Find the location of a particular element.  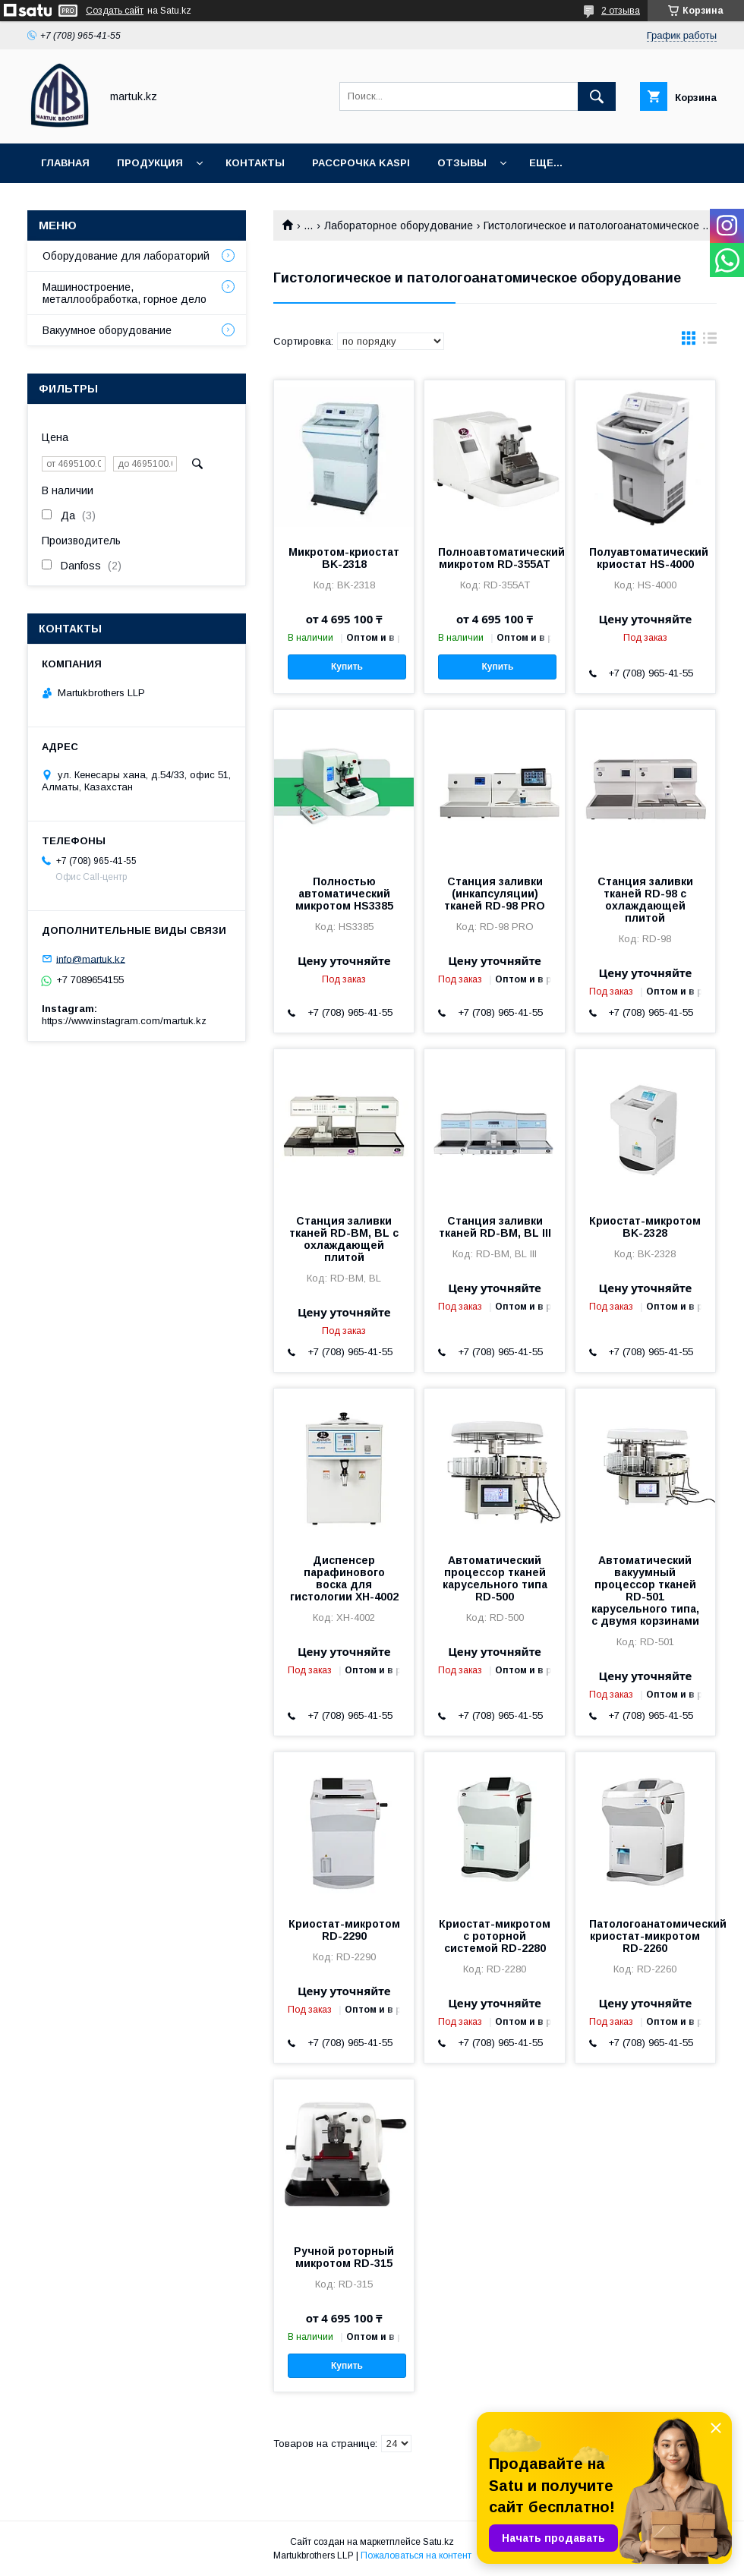

Главная is located at coordinates (65, 163).